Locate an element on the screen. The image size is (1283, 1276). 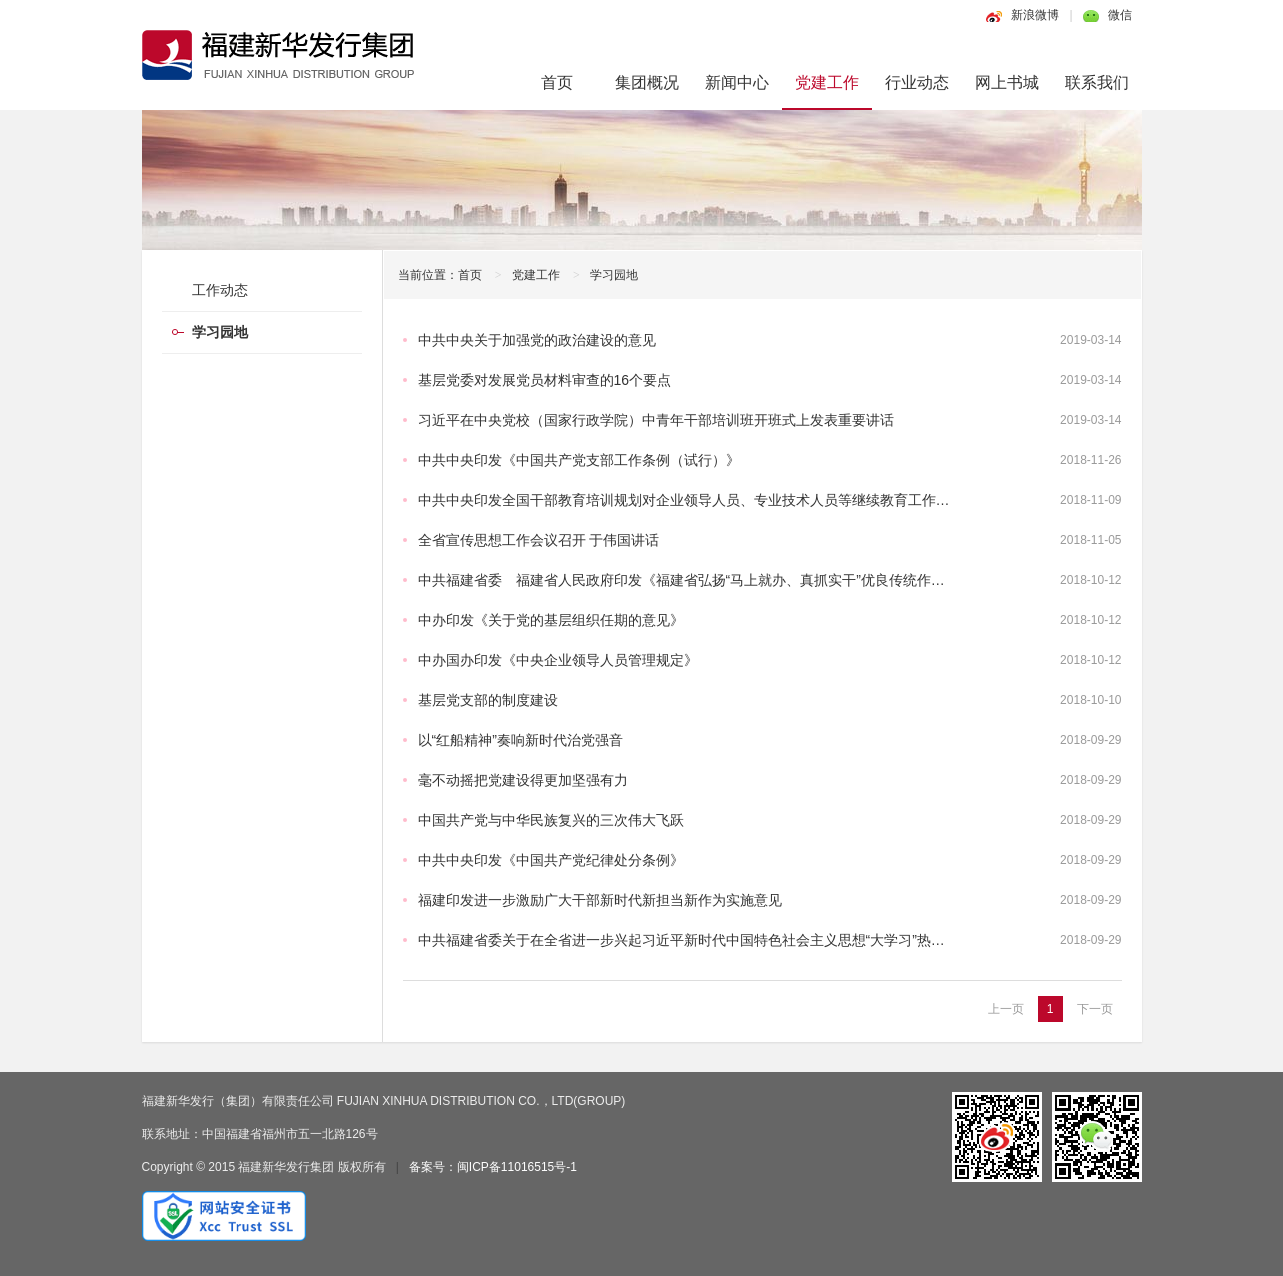
集团概况 is located at coordinates (647, 82).